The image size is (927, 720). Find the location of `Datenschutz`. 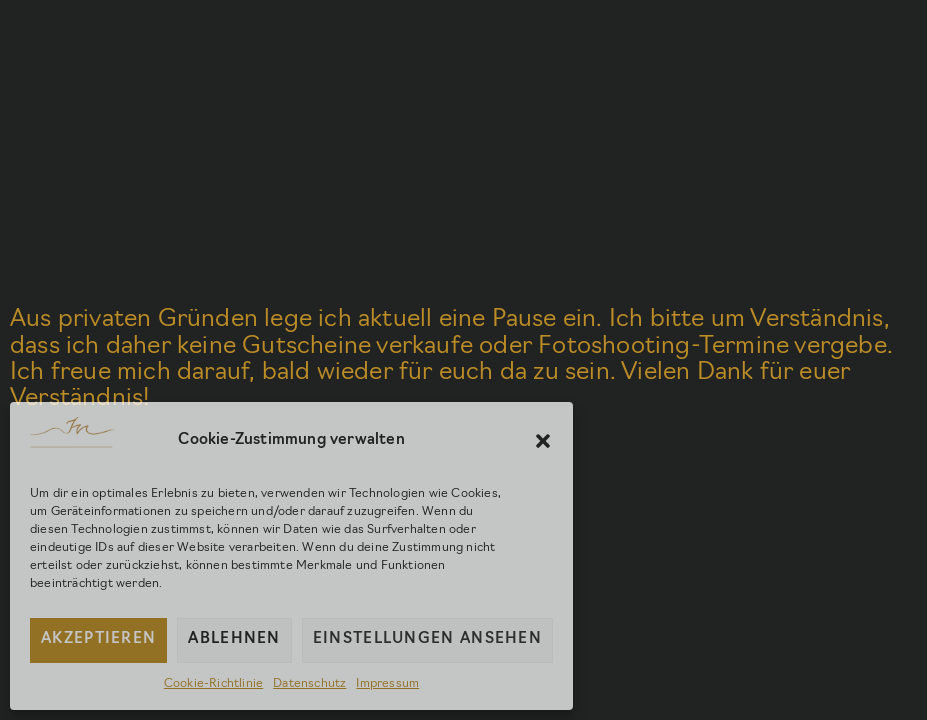

Datenschutz is located at coordinates (309, 684).